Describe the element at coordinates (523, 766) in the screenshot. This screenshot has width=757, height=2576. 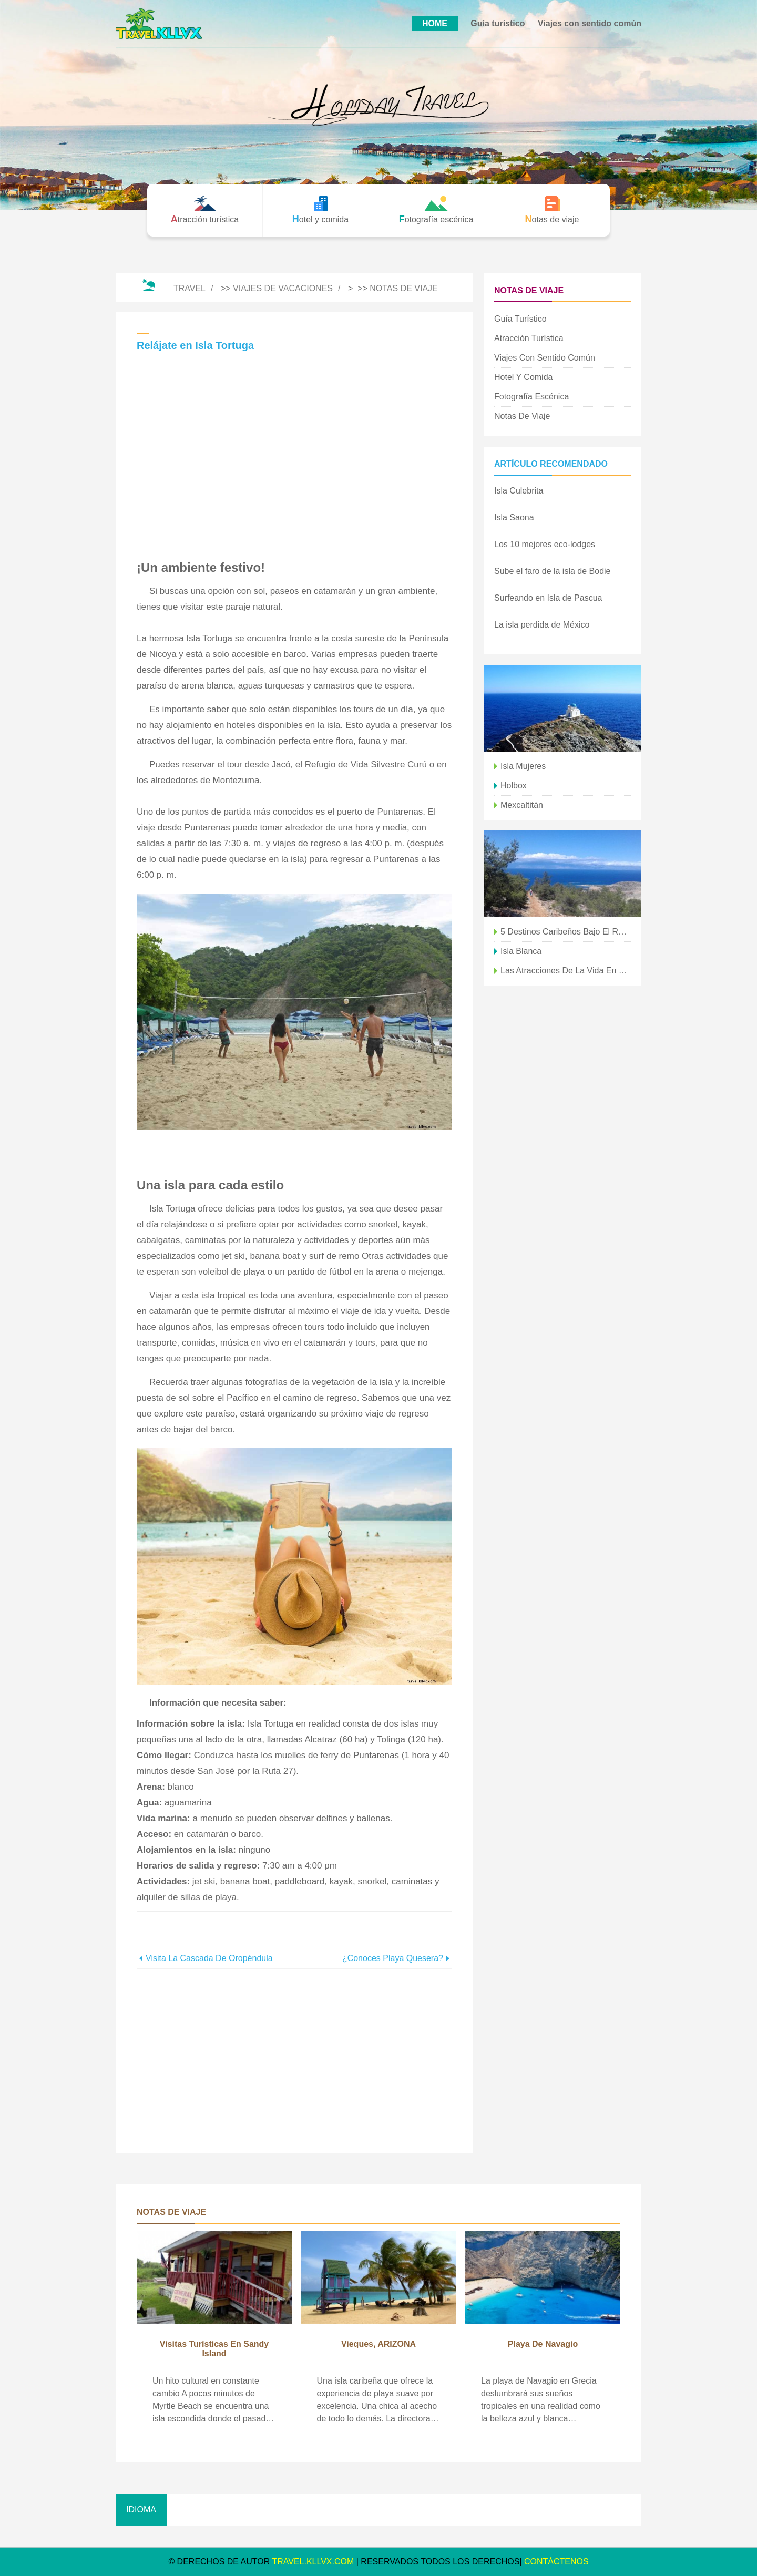
I see `isla mujeres` at that location.